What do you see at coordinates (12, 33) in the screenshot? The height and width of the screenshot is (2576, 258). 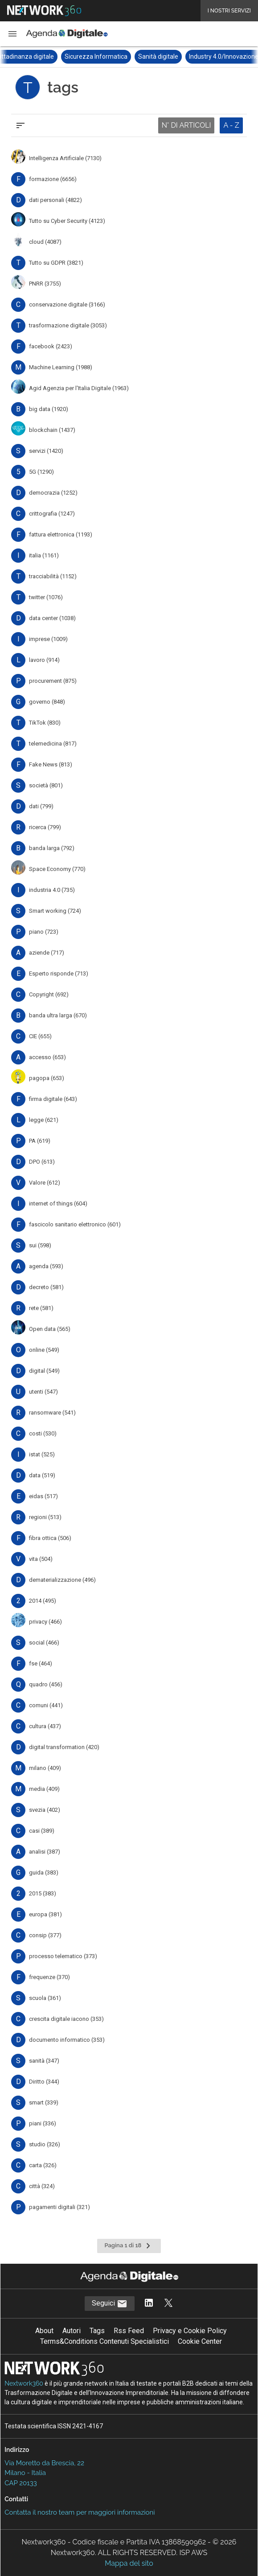 I see `[button]` at bounding box center [12, 33].